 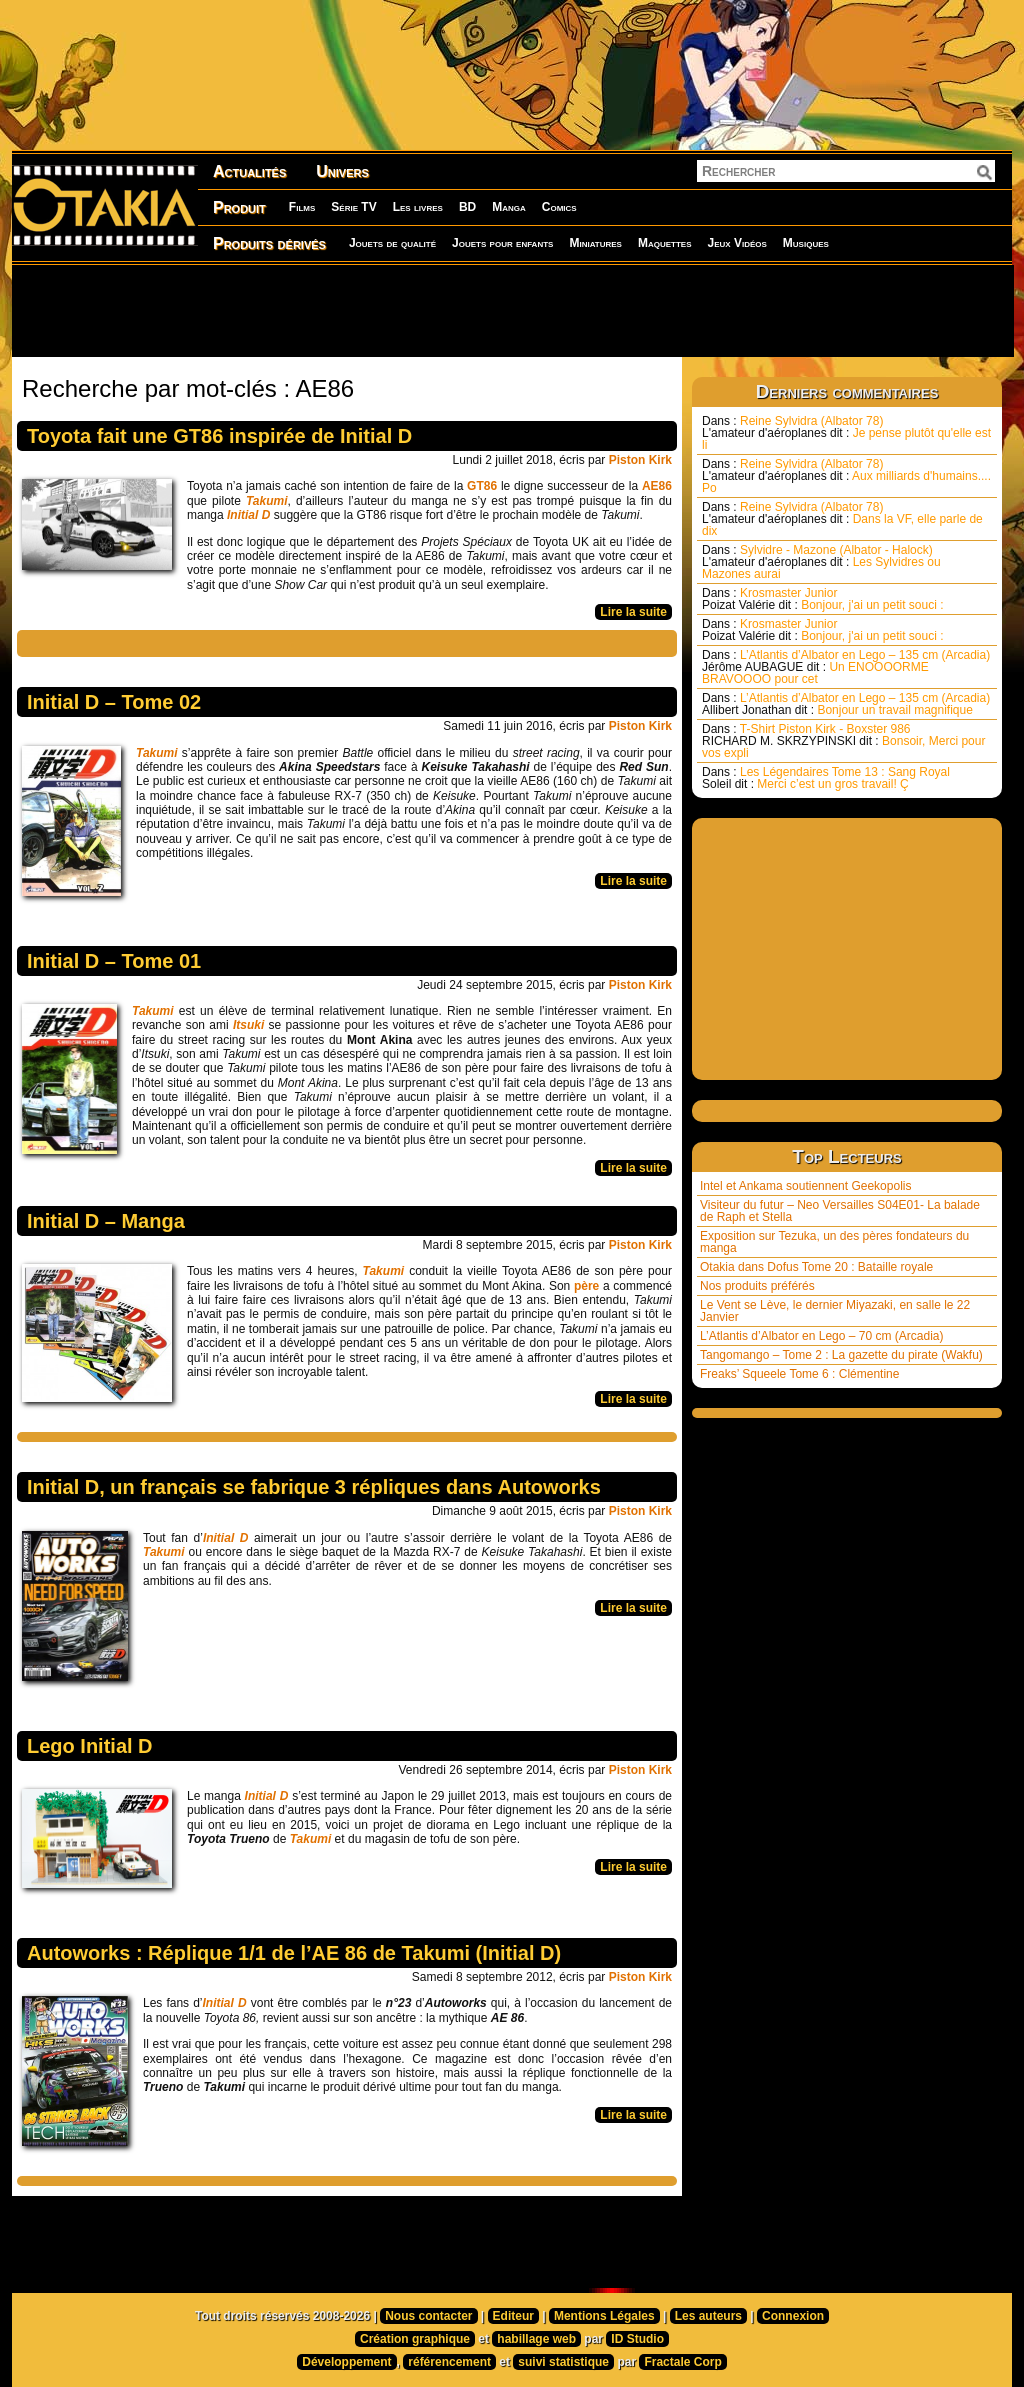 I want to click on Lire la suite, so click(x=633, y=612).